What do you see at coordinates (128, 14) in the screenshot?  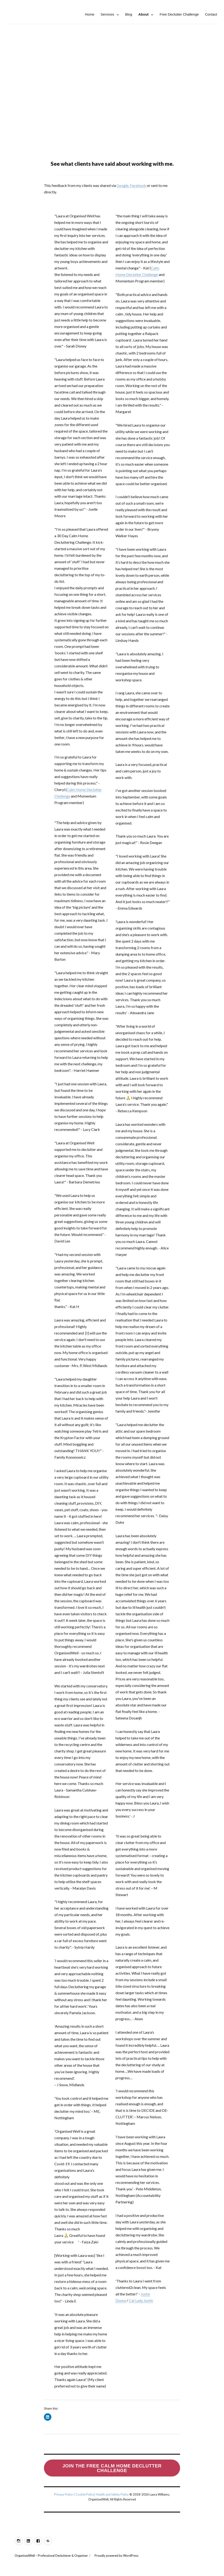 I see `Blog` at bounding box center [128, 14].